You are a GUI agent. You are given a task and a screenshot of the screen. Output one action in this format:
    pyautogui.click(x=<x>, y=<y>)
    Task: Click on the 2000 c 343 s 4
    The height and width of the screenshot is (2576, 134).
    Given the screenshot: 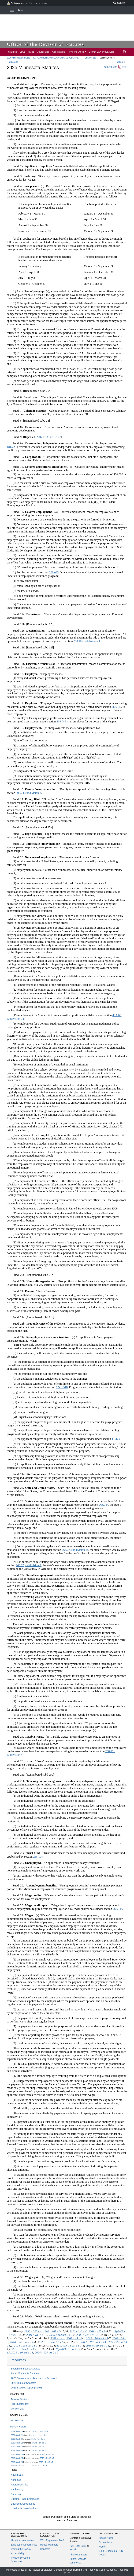 What is the action you would take?
    pyautogui.click(x=78, y=2331)
    